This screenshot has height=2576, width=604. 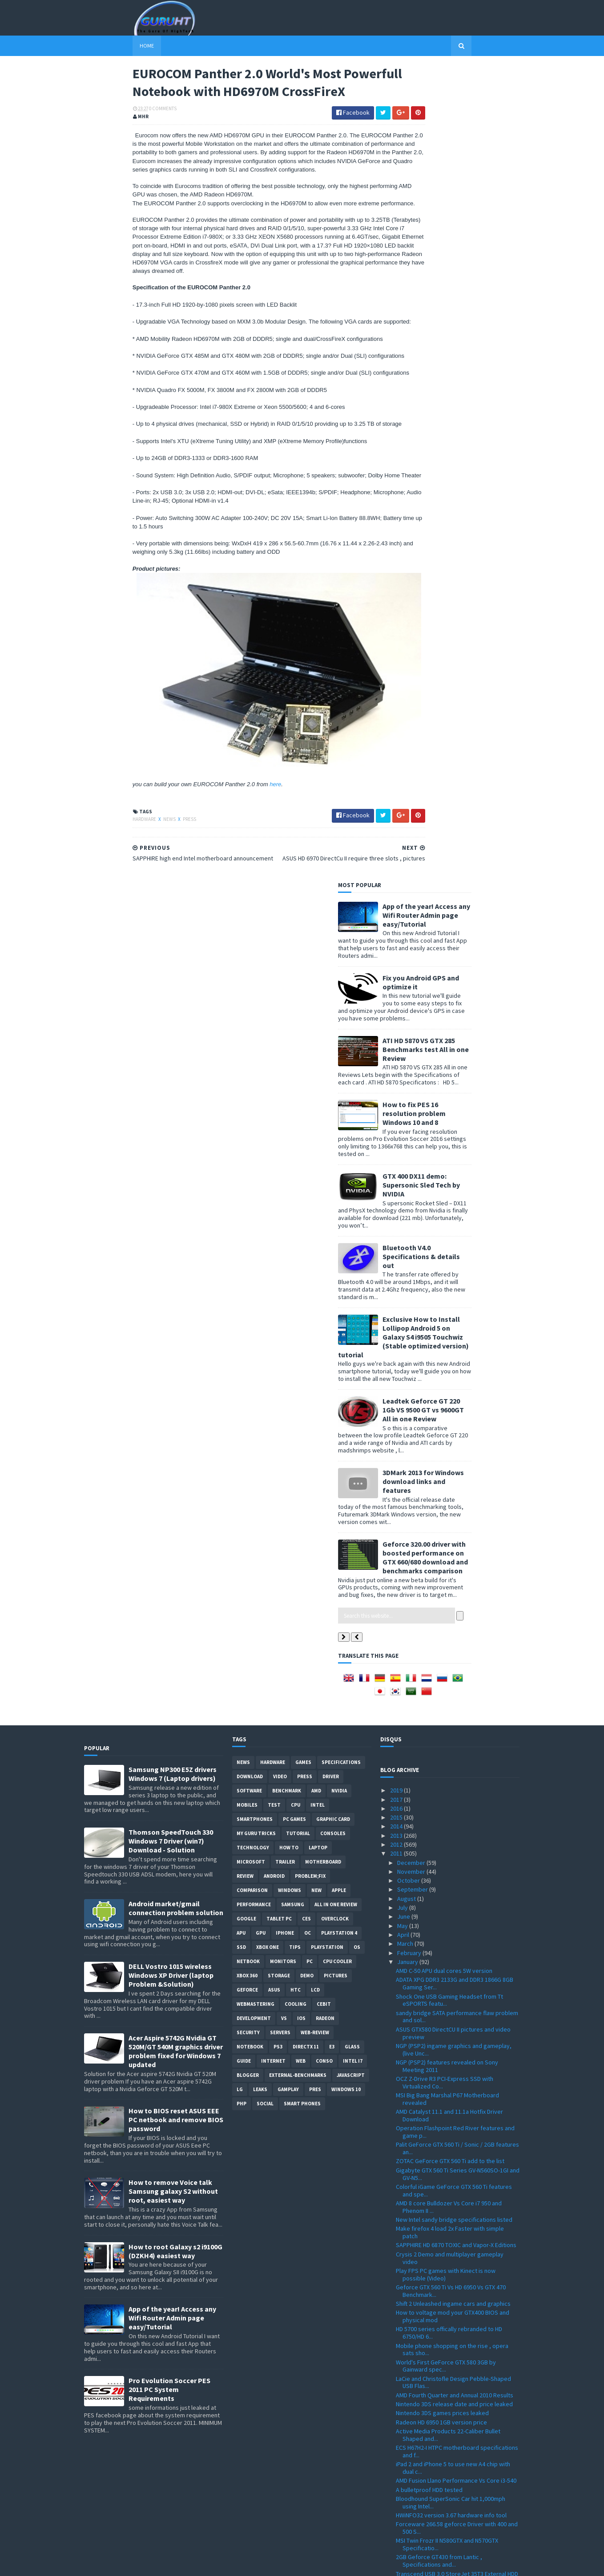 I want to click on AMD Fusion APU is ready , features and overview, so click(x=447, y=2388).